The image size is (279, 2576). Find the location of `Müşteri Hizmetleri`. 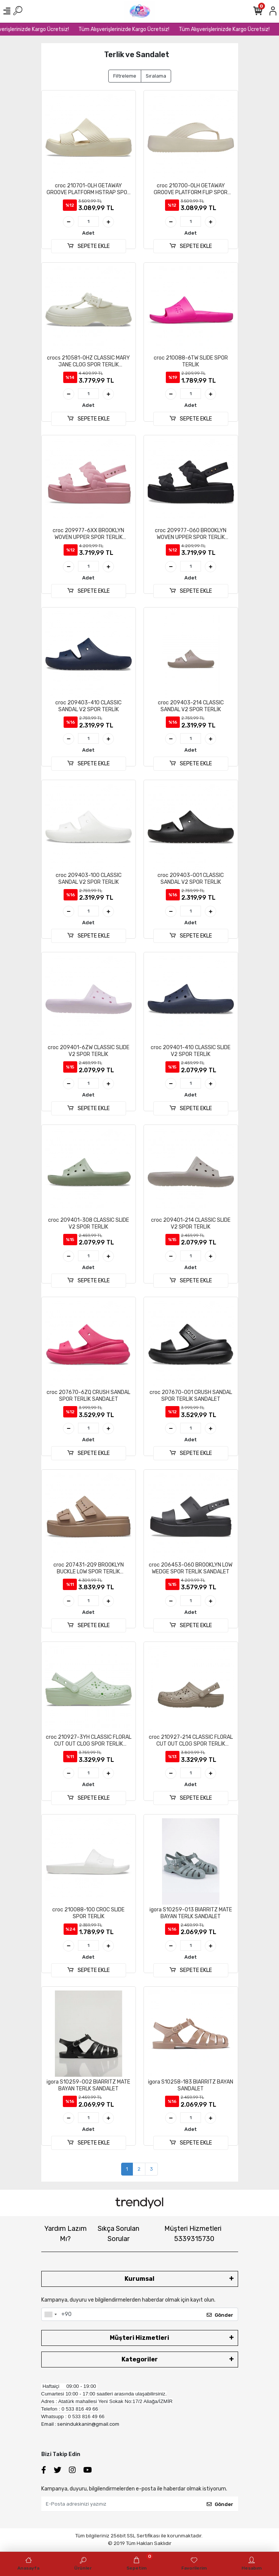

Müşteri Hizmetleri is located at coordinates (192, 2233).